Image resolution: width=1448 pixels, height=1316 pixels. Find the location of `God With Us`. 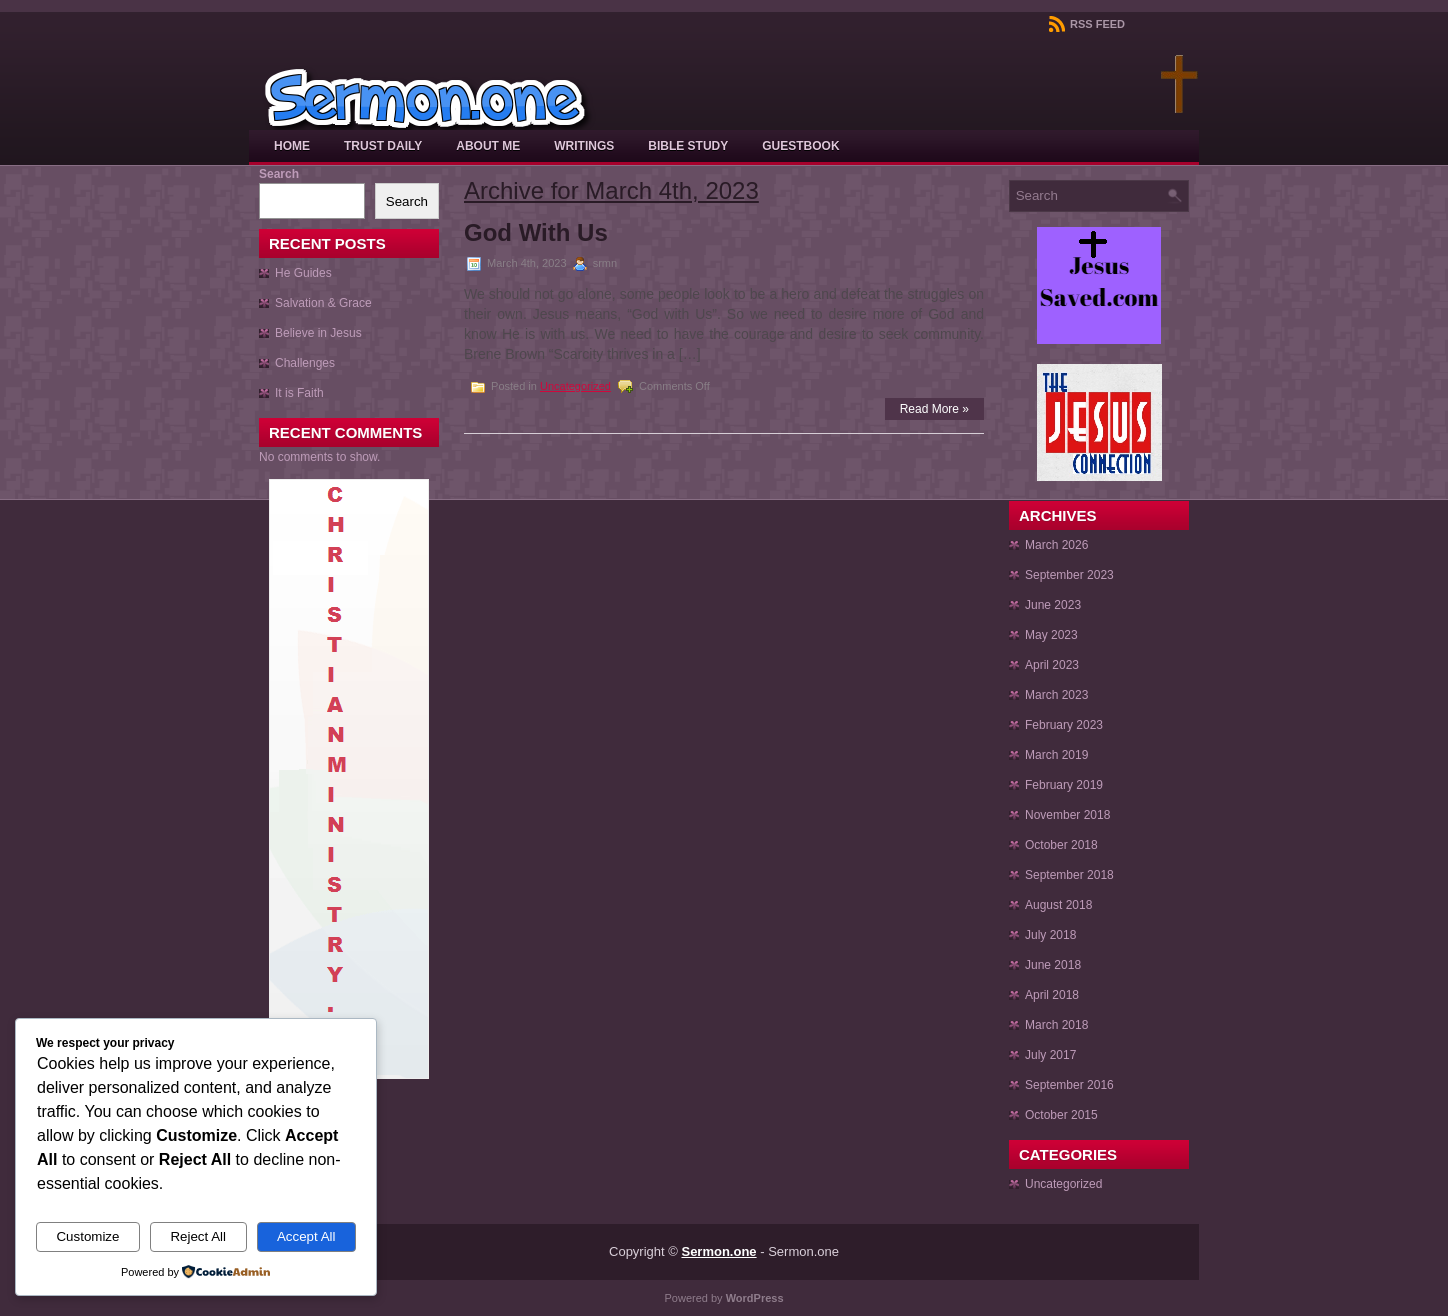

God With Us is located at coordinates (536, 232).